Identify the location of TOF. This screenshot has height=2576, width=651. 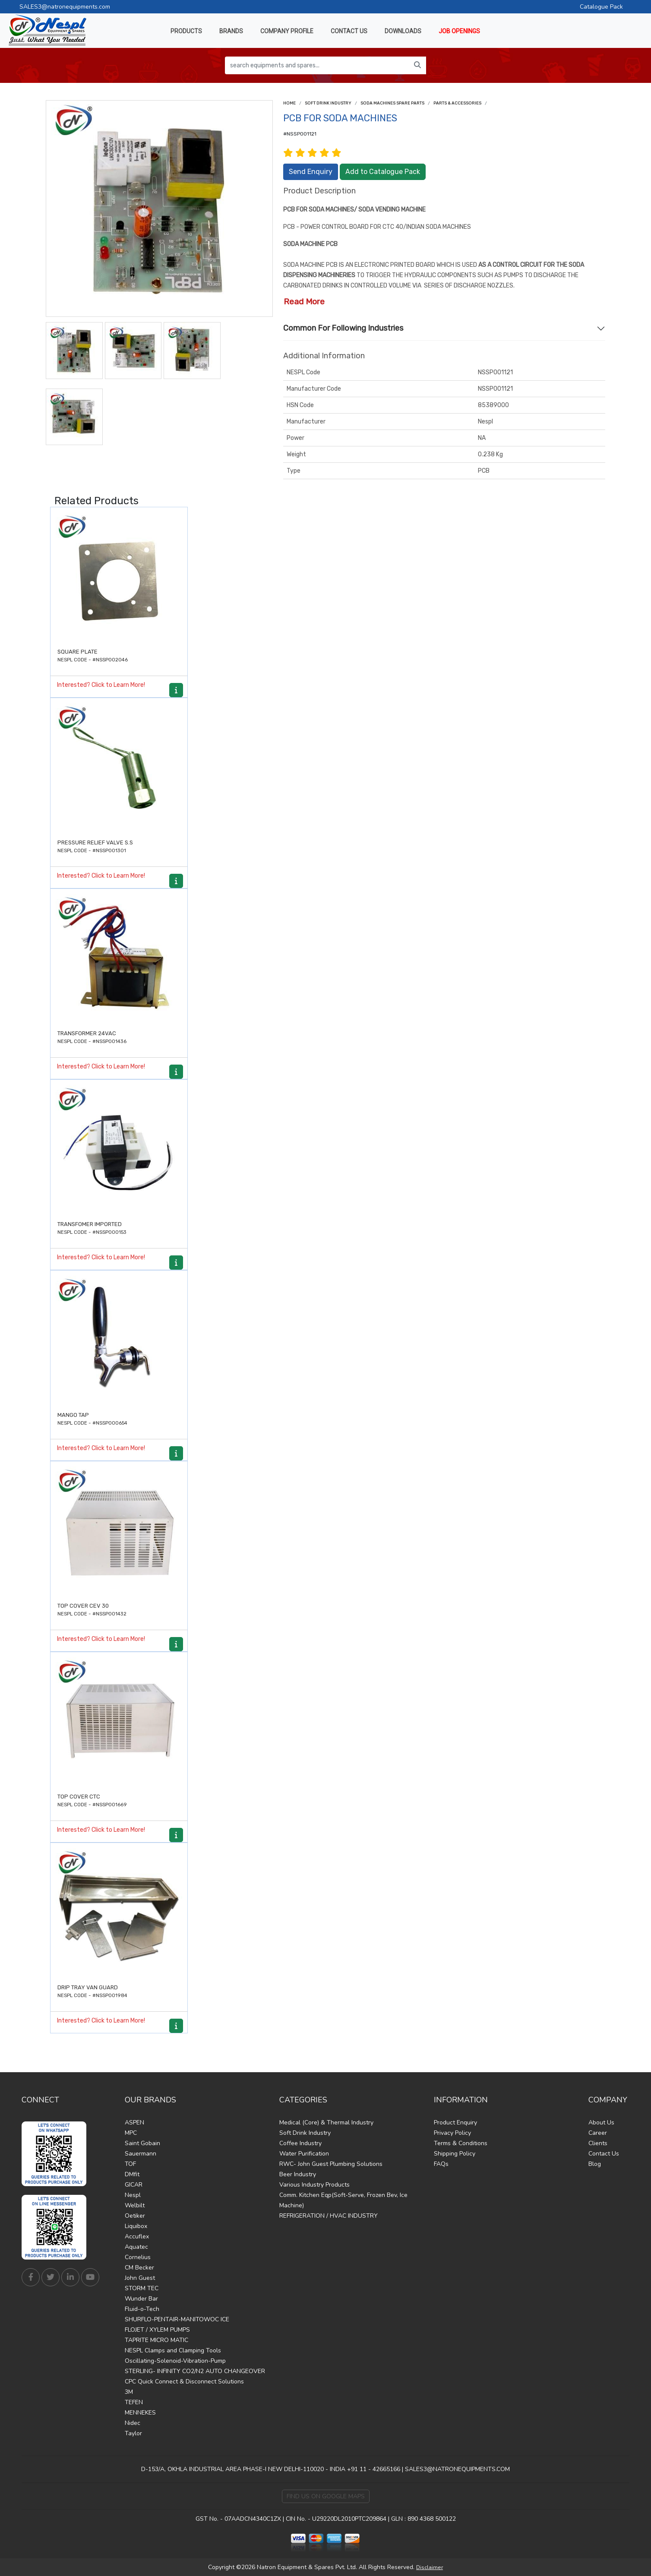
(130, 2164).